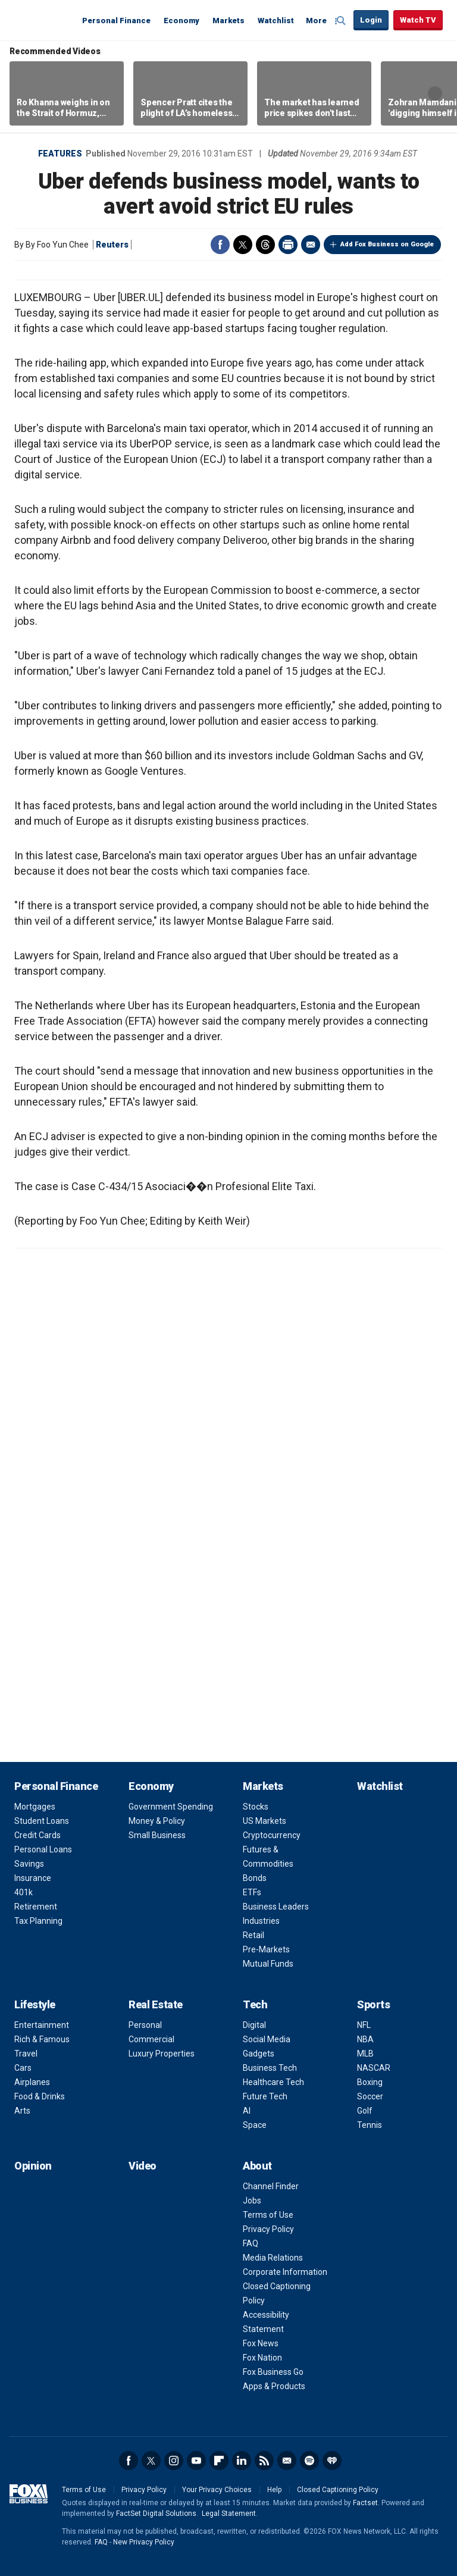 The height and width of the screenshot is (2576, 457). Describe the element at coordinates (37, 1835) in the screenshot. I see `Credit Cards` at that location.